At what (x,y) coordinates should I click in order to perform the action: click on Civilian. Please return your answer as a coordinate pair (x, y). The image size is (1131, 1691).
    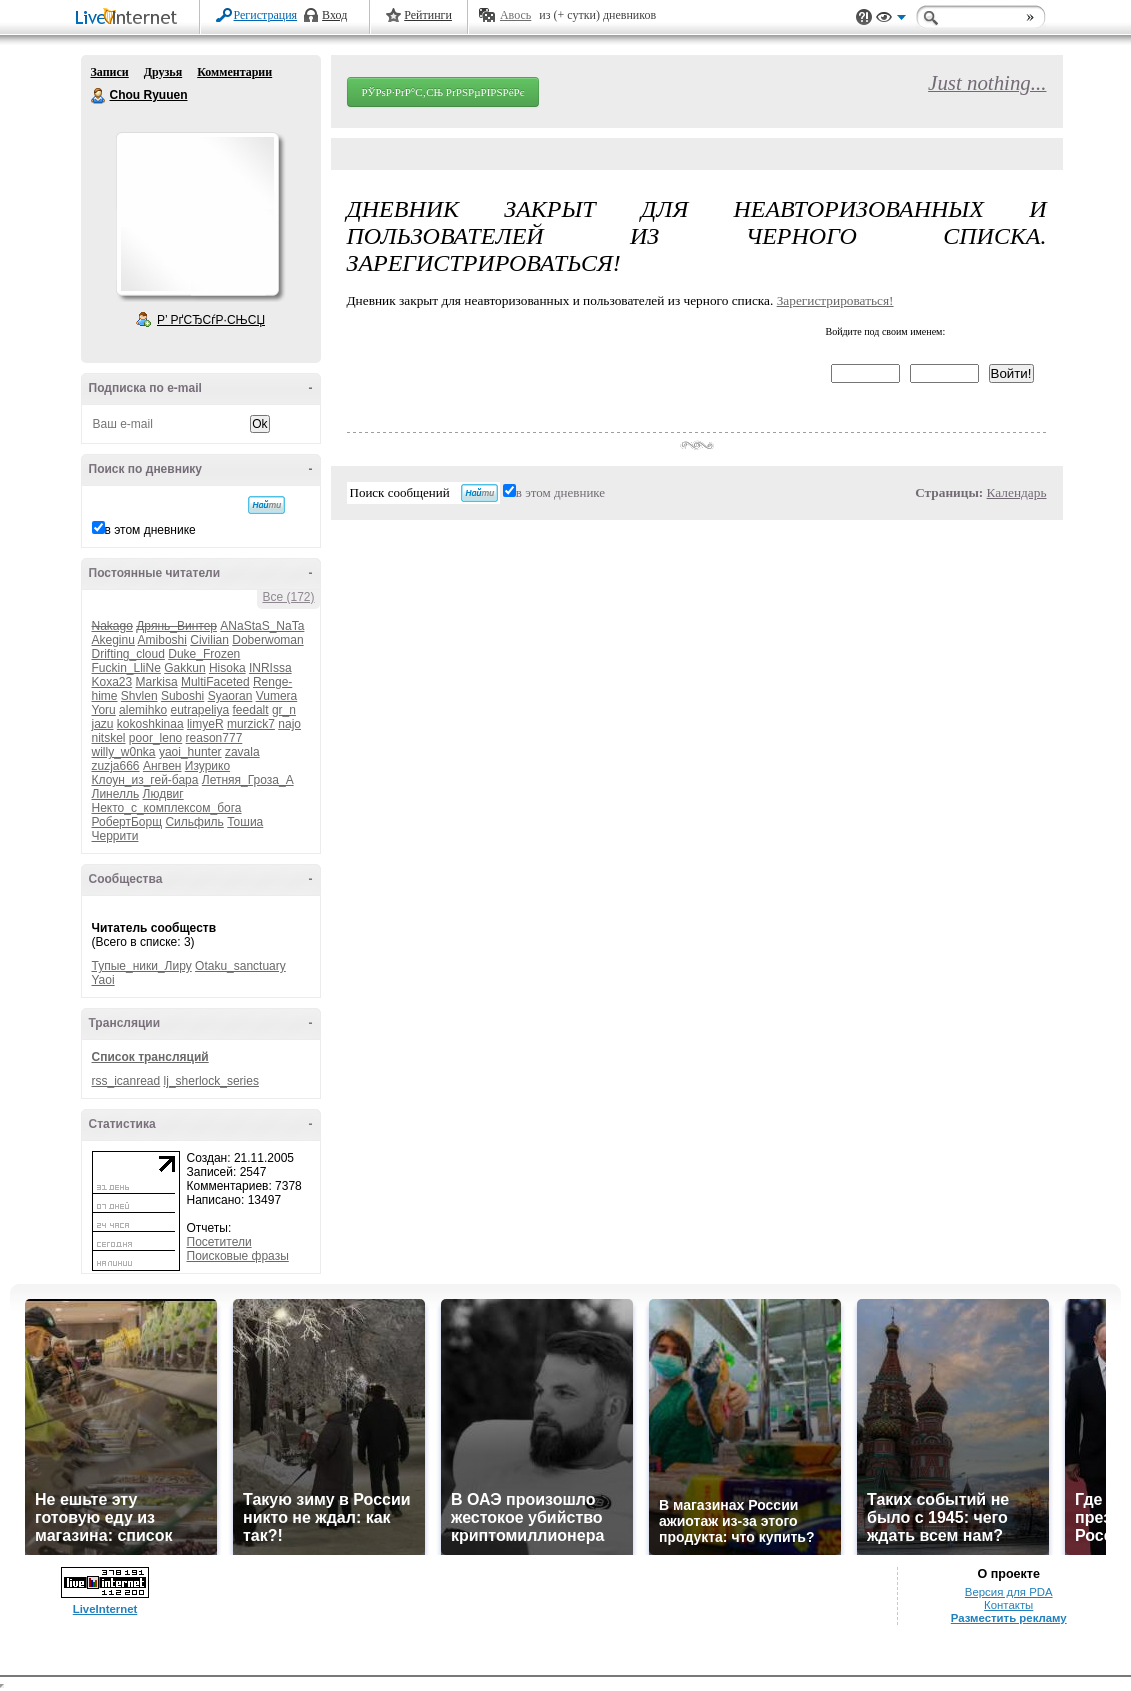
    Looking at the image, I should click on (209, 640).